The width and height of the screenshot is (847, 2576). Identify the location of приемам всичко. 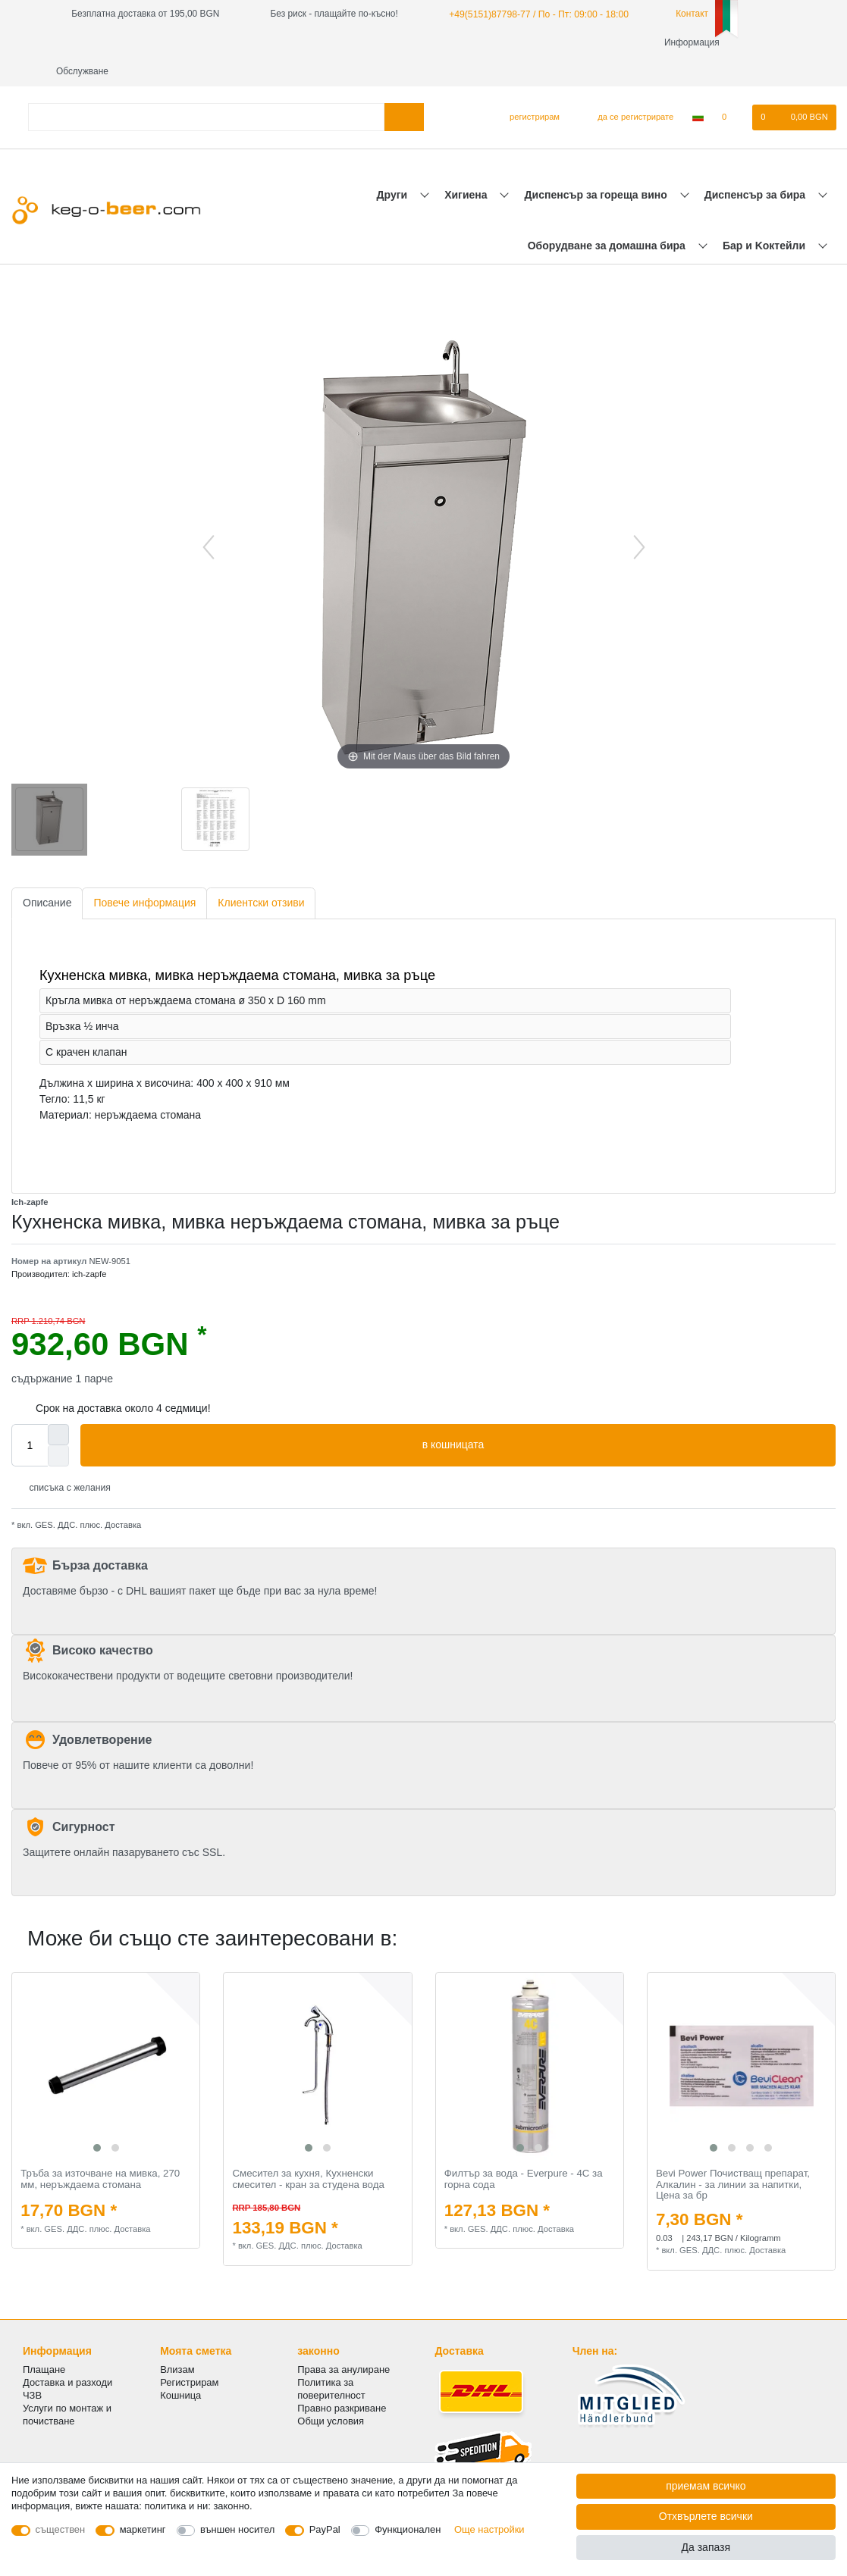
(705, 2486).